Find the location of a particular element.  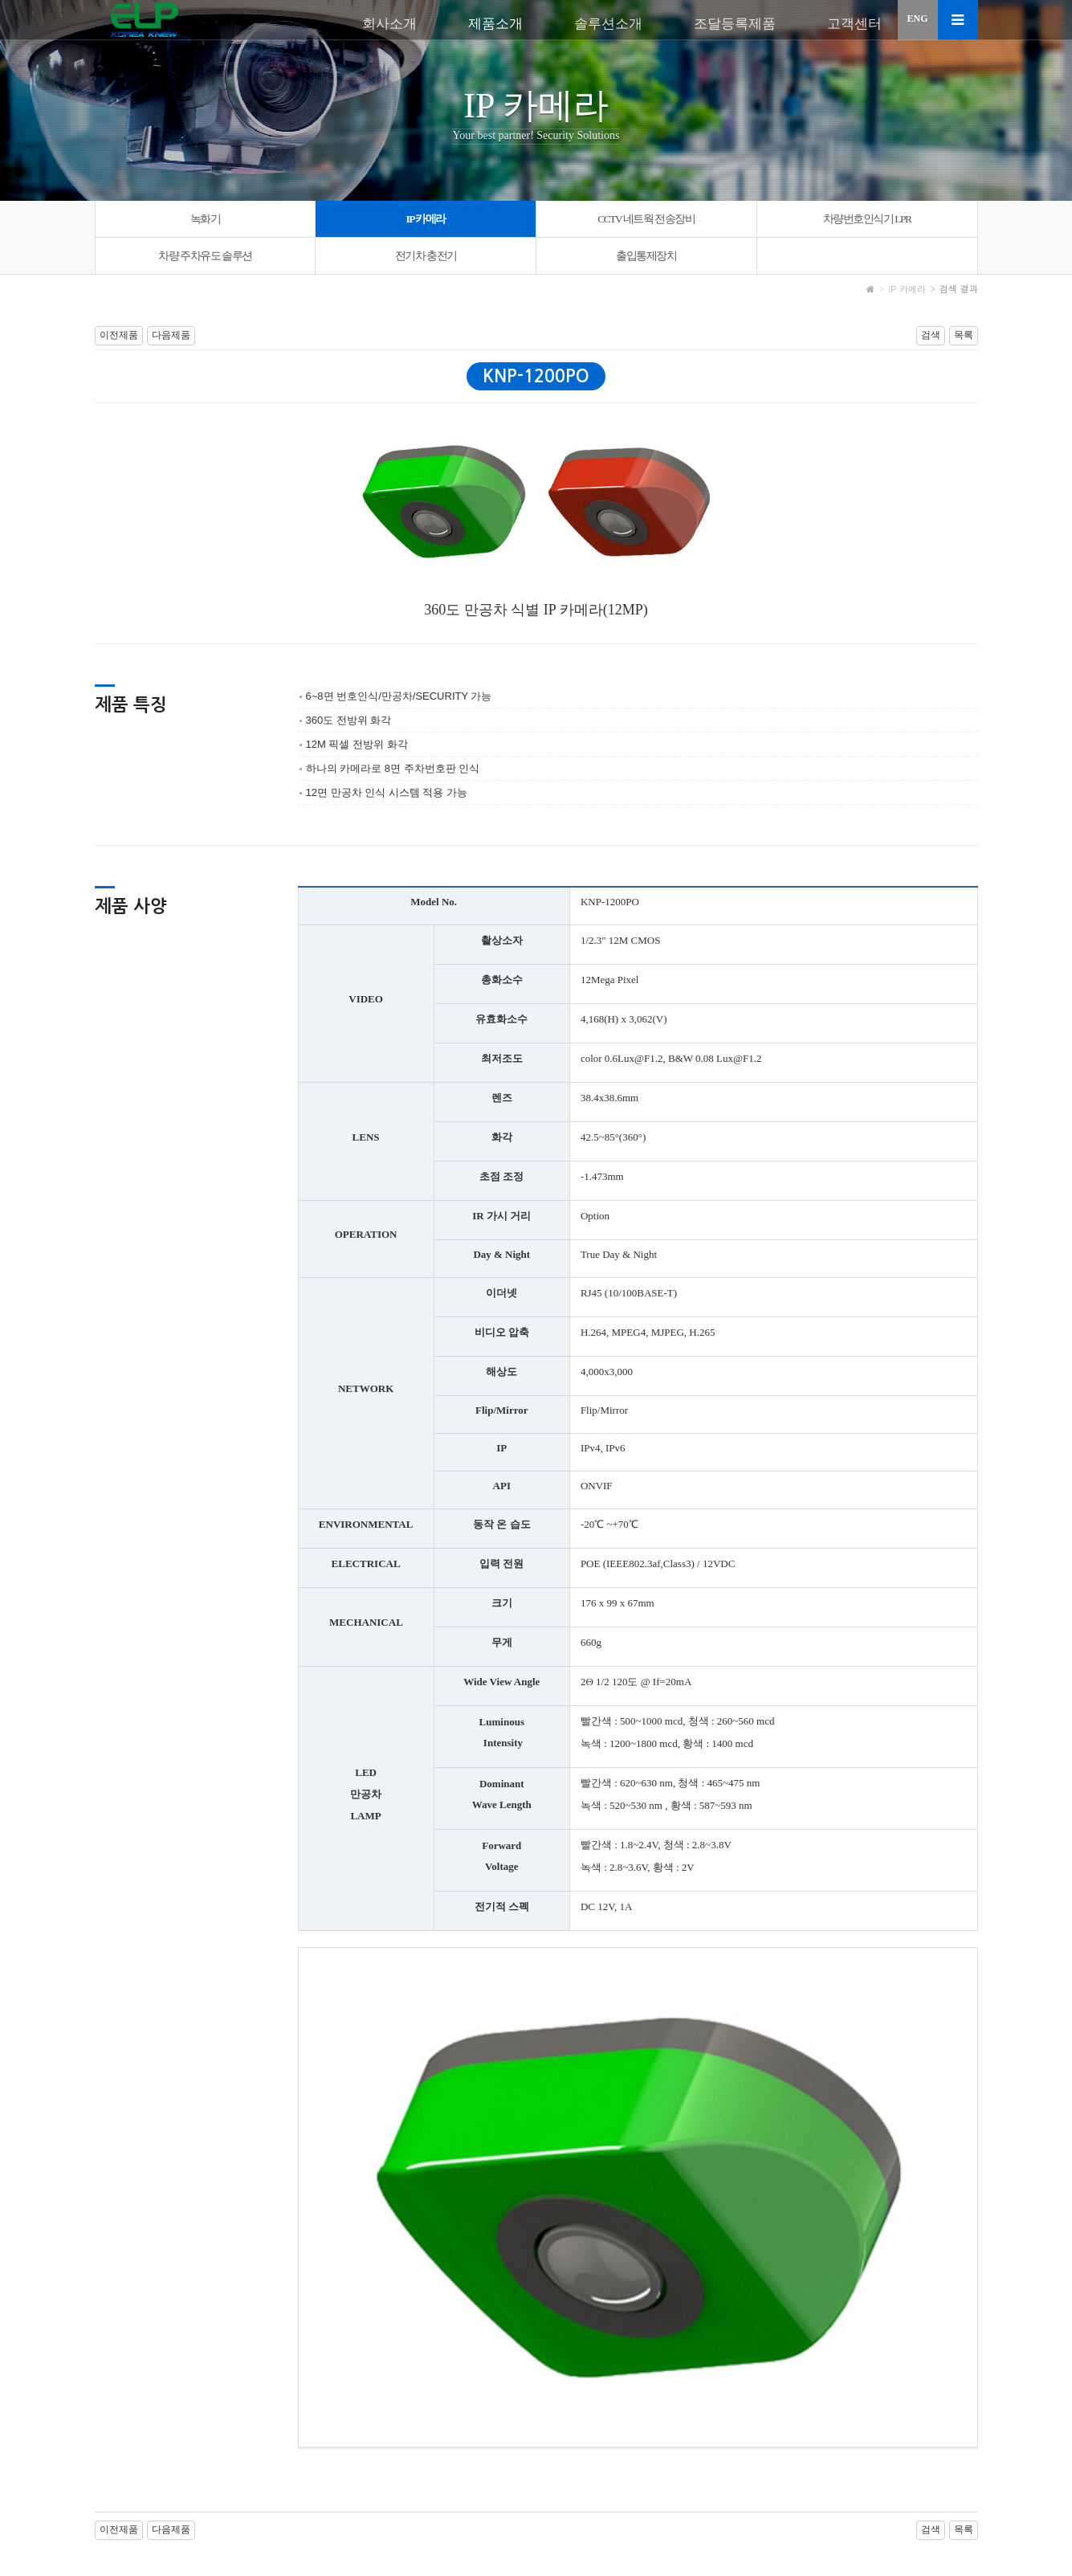

전기차 충전기 is located at coordinates (426, 256).